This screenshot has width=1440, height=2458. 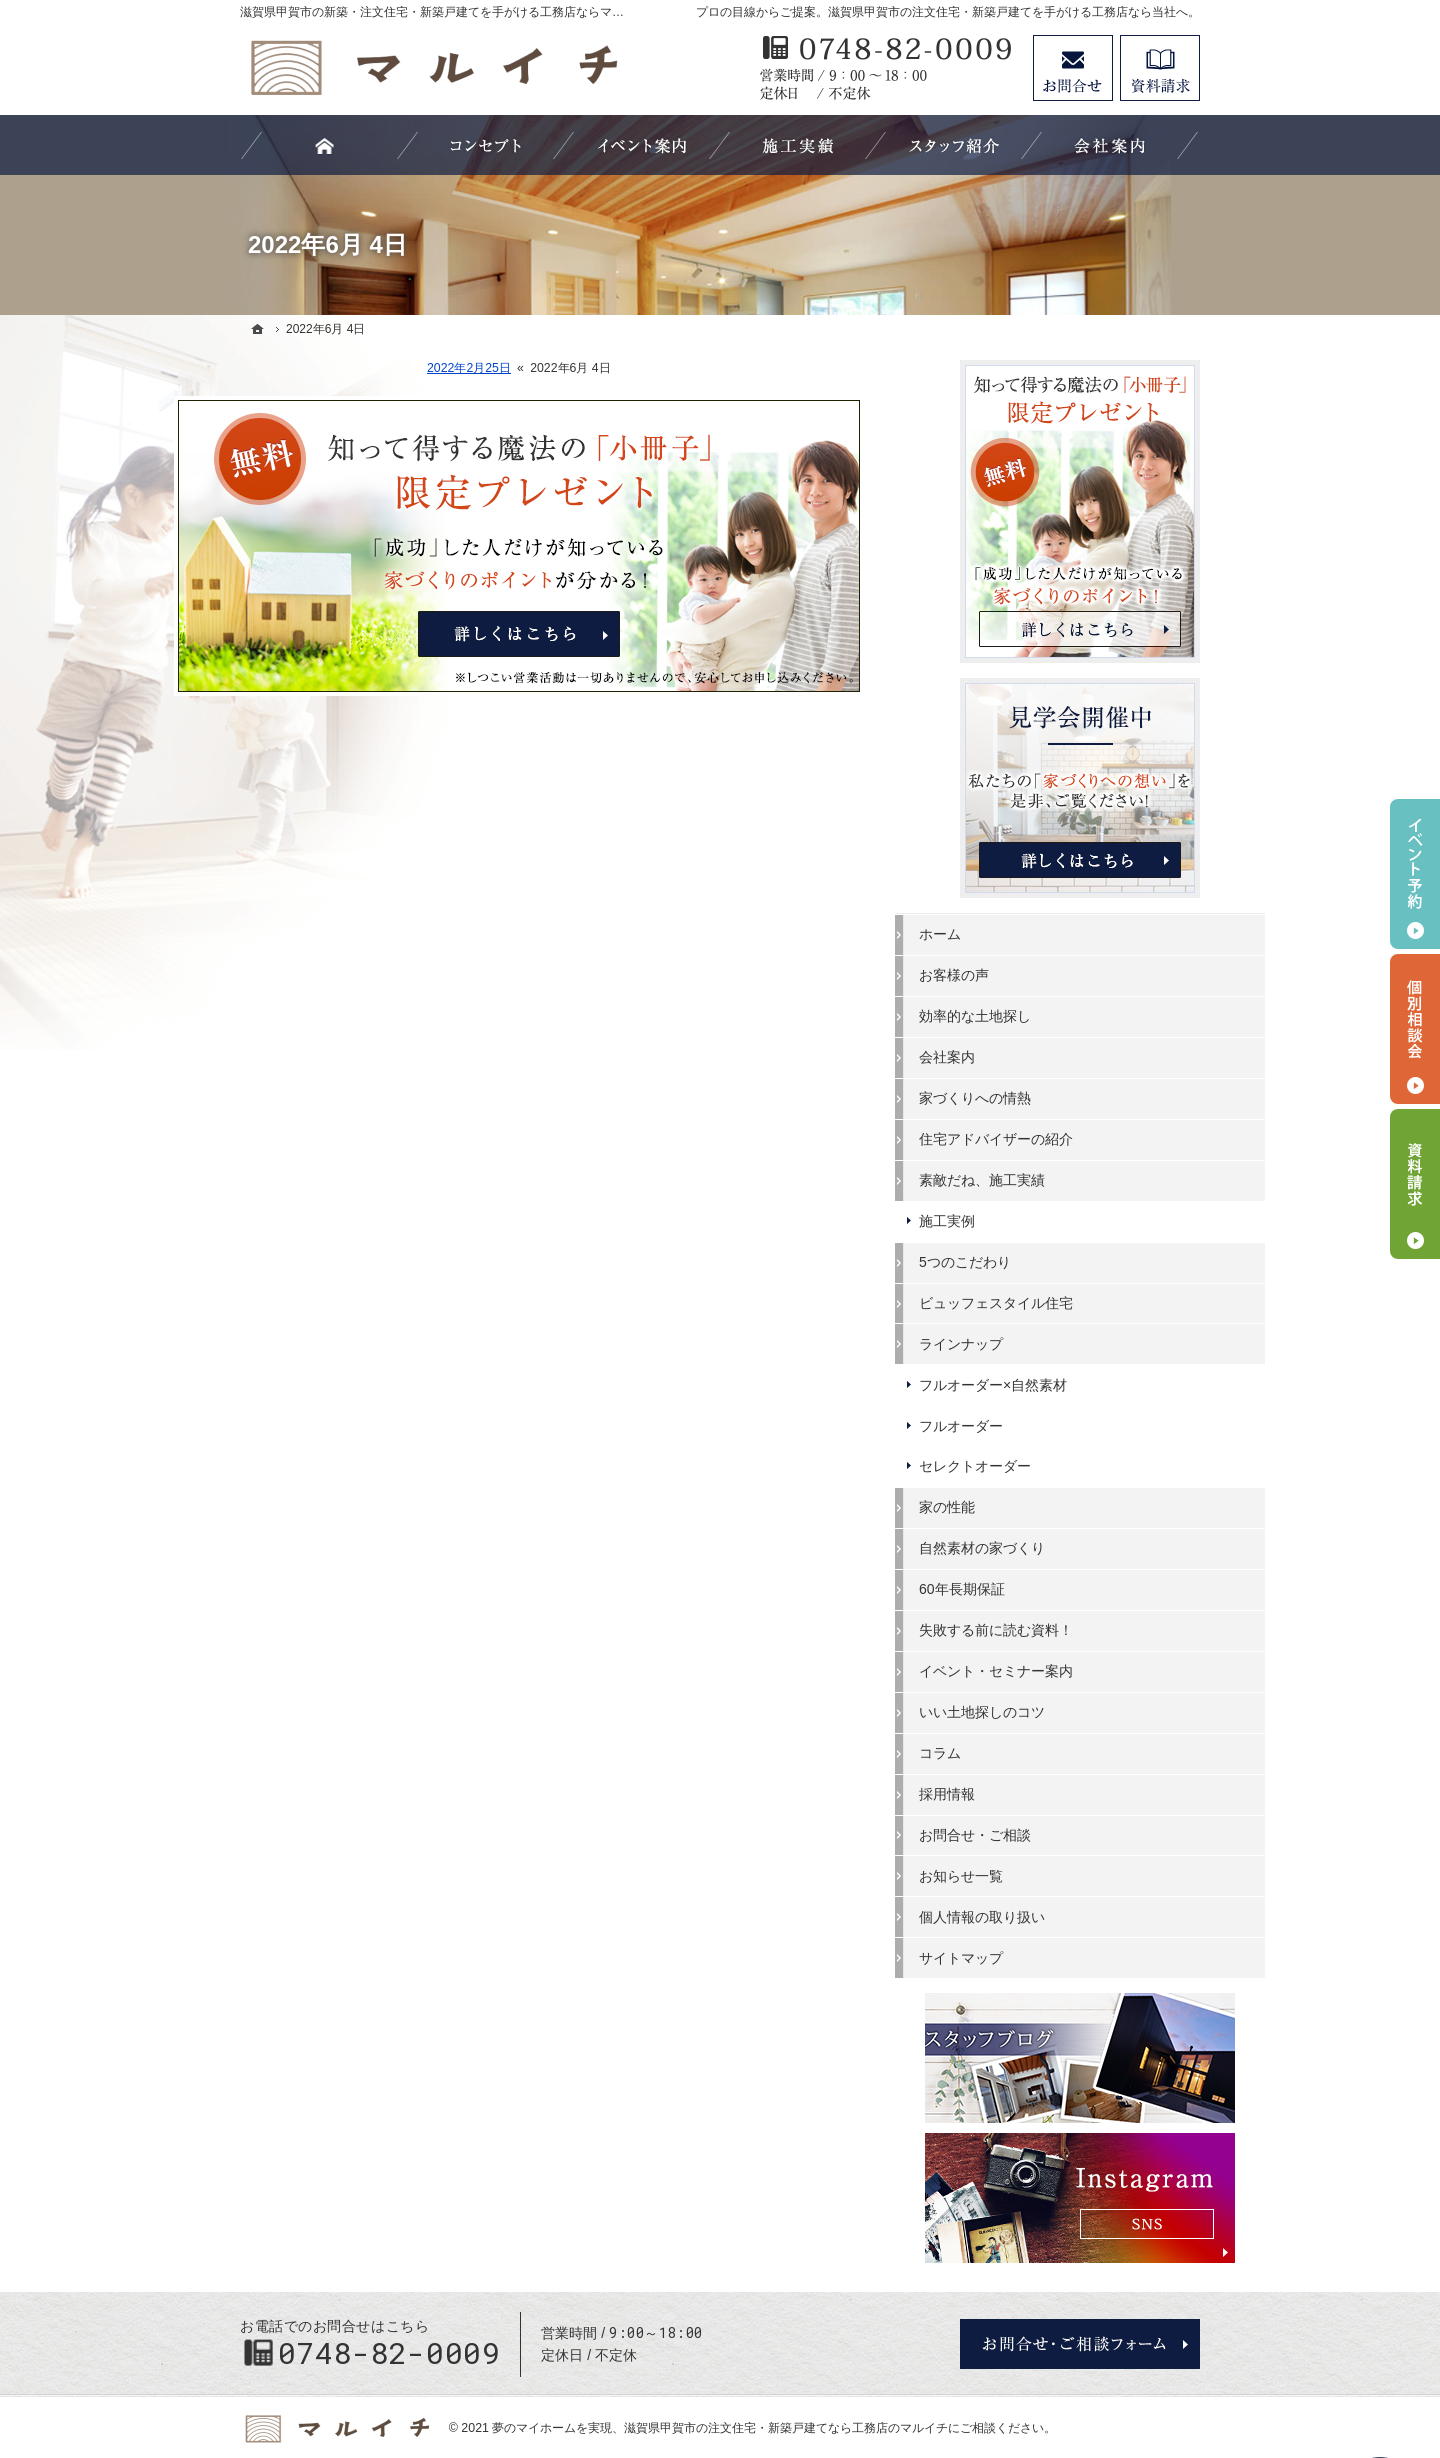 What do you see at coordinates (1061, 1302) in the screenshot?
I see `ビュッフェスタイル住宅` at bounding box center [1061, 1302].